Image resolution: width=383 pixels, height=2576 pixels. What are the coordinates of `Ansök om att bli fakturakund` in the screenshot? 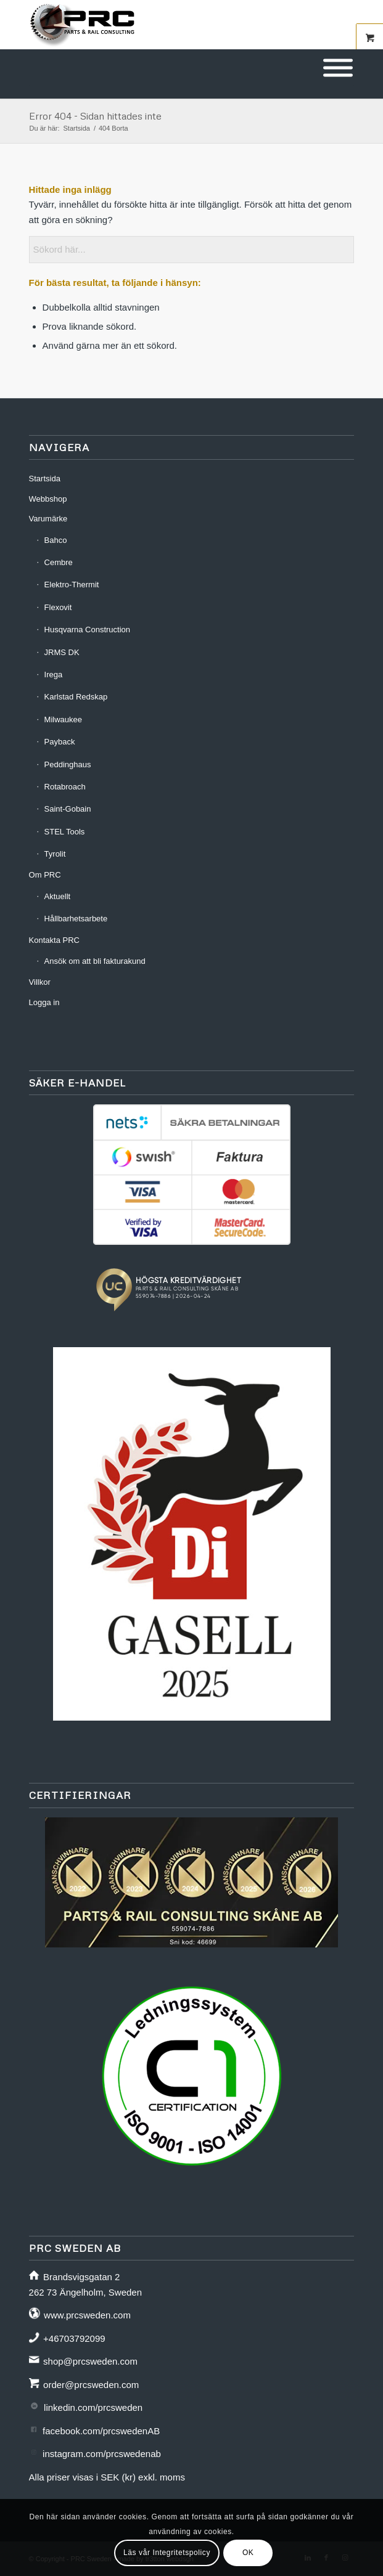 It's located at (95, 961).